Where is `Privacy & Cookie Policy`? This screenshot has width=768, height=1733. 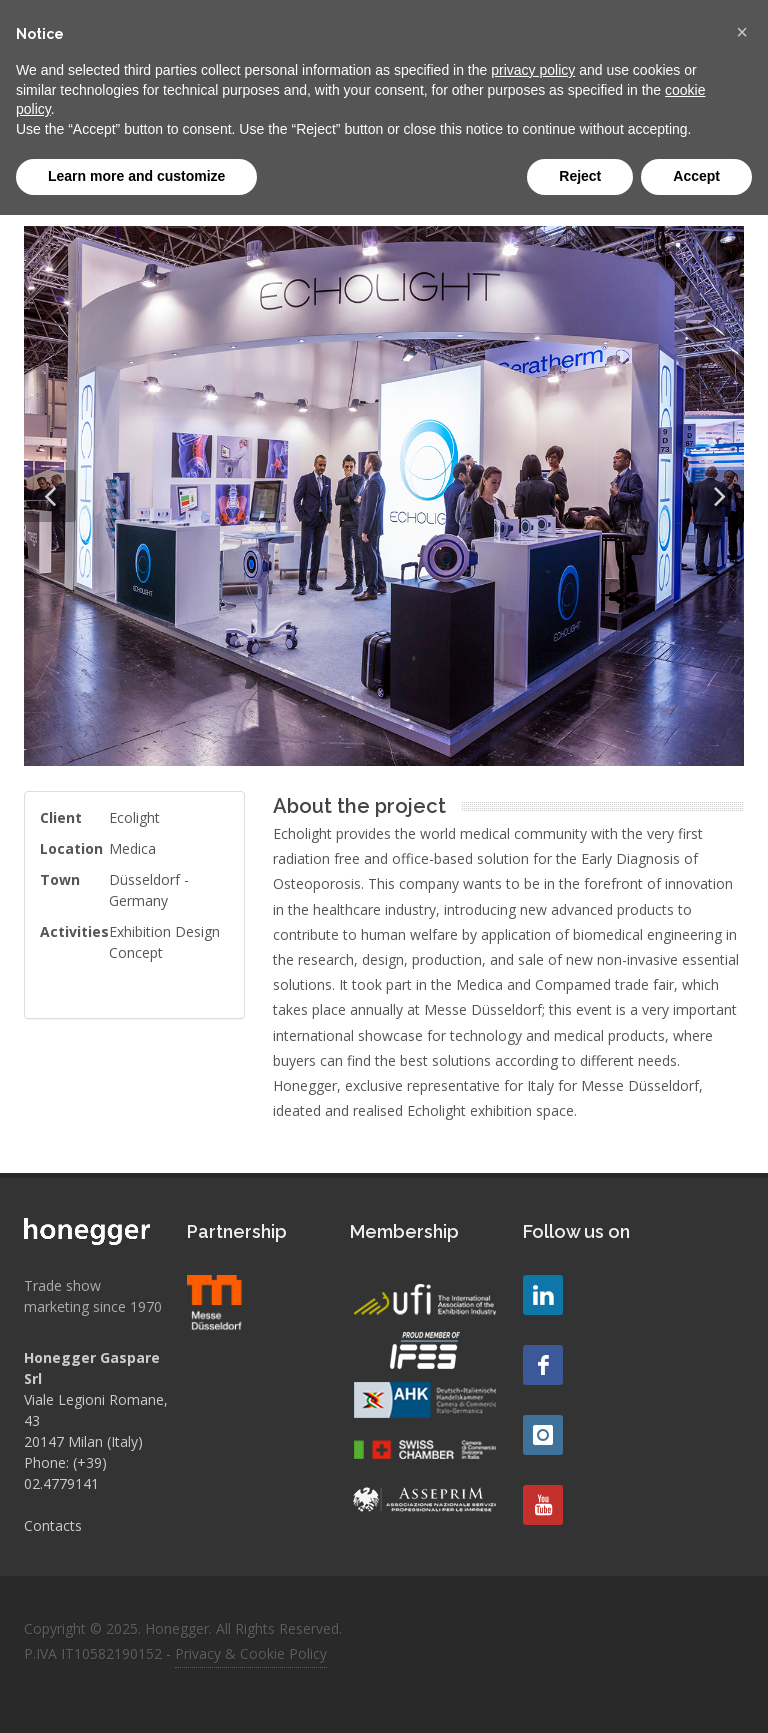 Privacy & Cookie Policy is located at coordinates (251, 1653).